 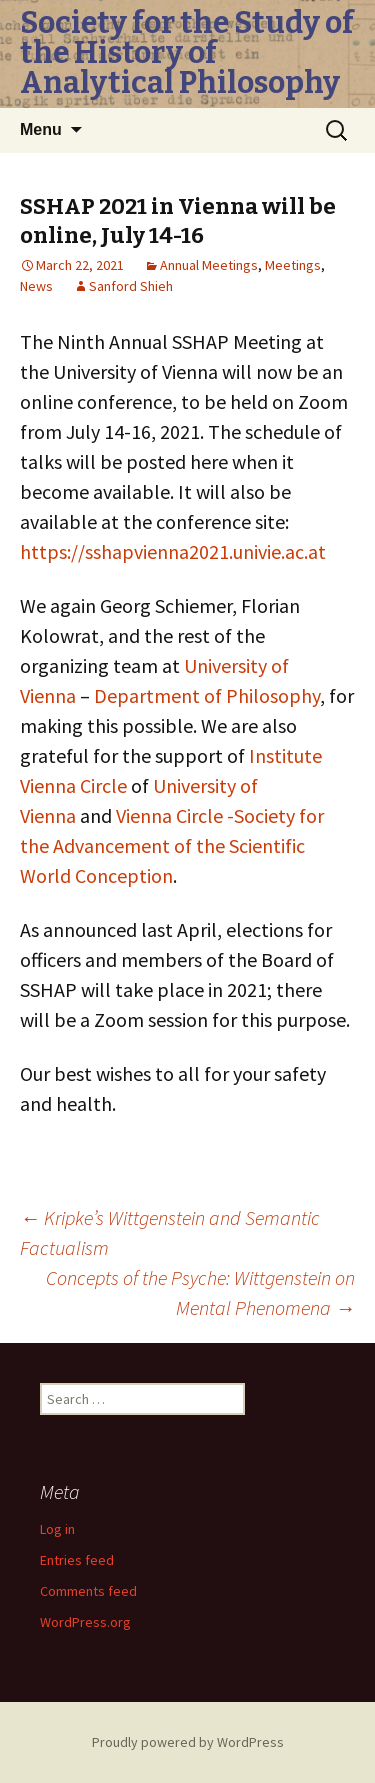 What do you see at coordinates (131, 286) in the screenshot?
I see `Sanford Shieh` at bounding box center [131, 286].